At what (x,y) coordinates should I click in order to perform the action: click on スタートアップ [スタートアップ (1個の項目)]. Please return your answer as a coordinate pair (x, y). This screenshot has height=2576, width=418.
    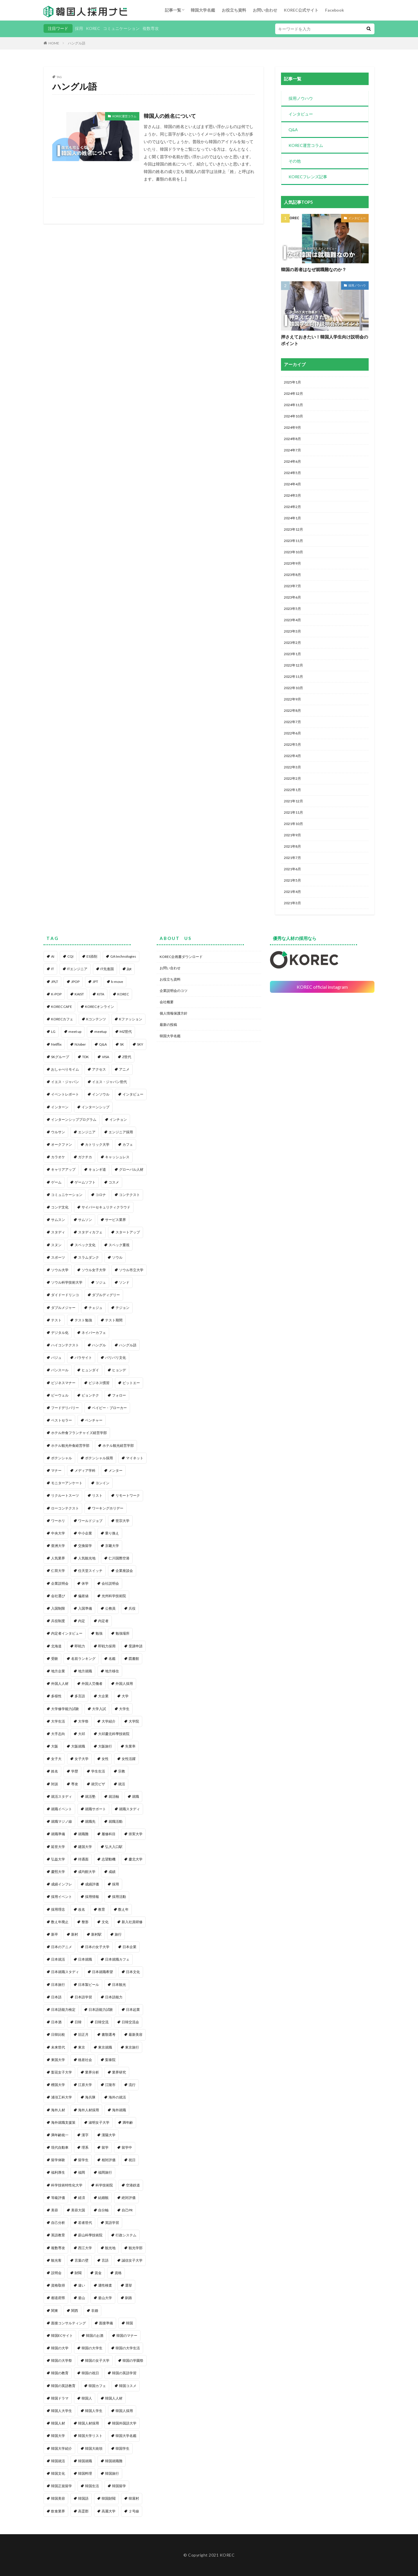
    Looking at the image, I should click on (128, 1232).